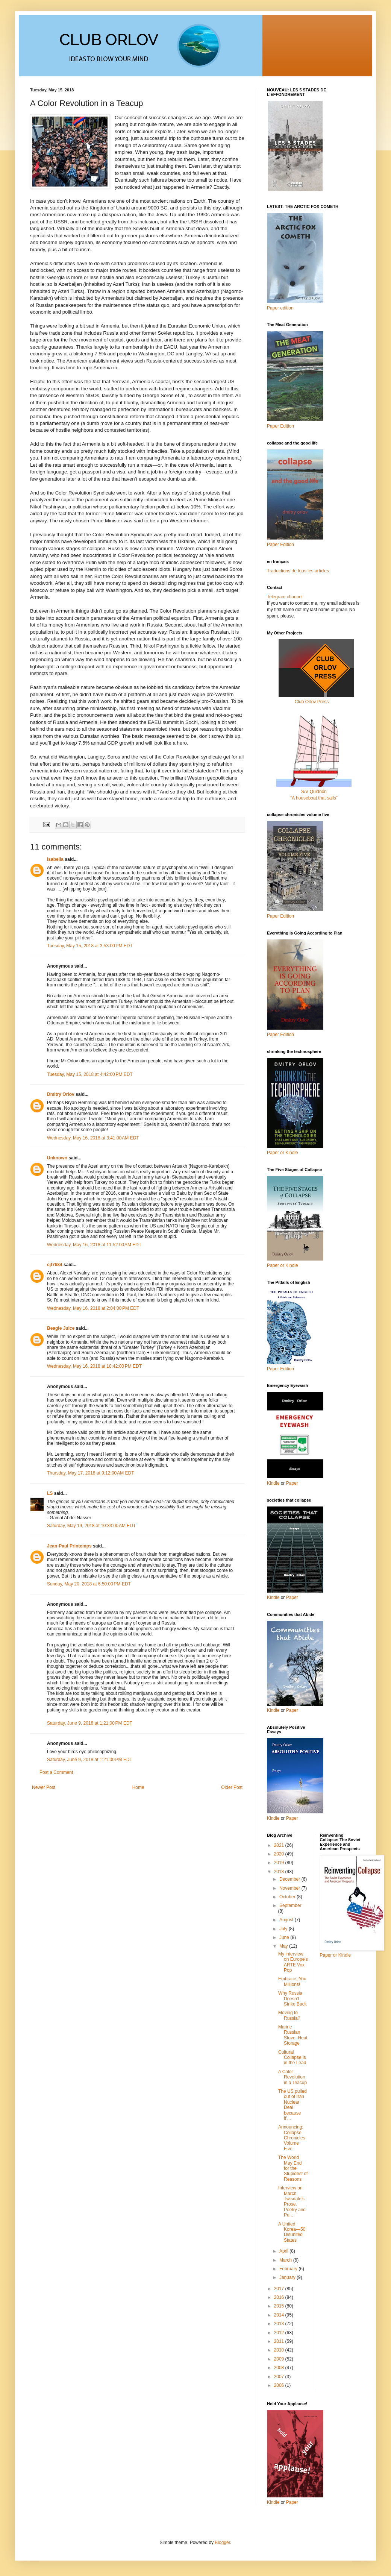 The height and width of the screenshot is (2576, 391). Describe the element at coordinates (94, 1366) in the screenshot. I see `Wednesday, May 16, 2018 at 10:42:00 PM EDT` at that location.